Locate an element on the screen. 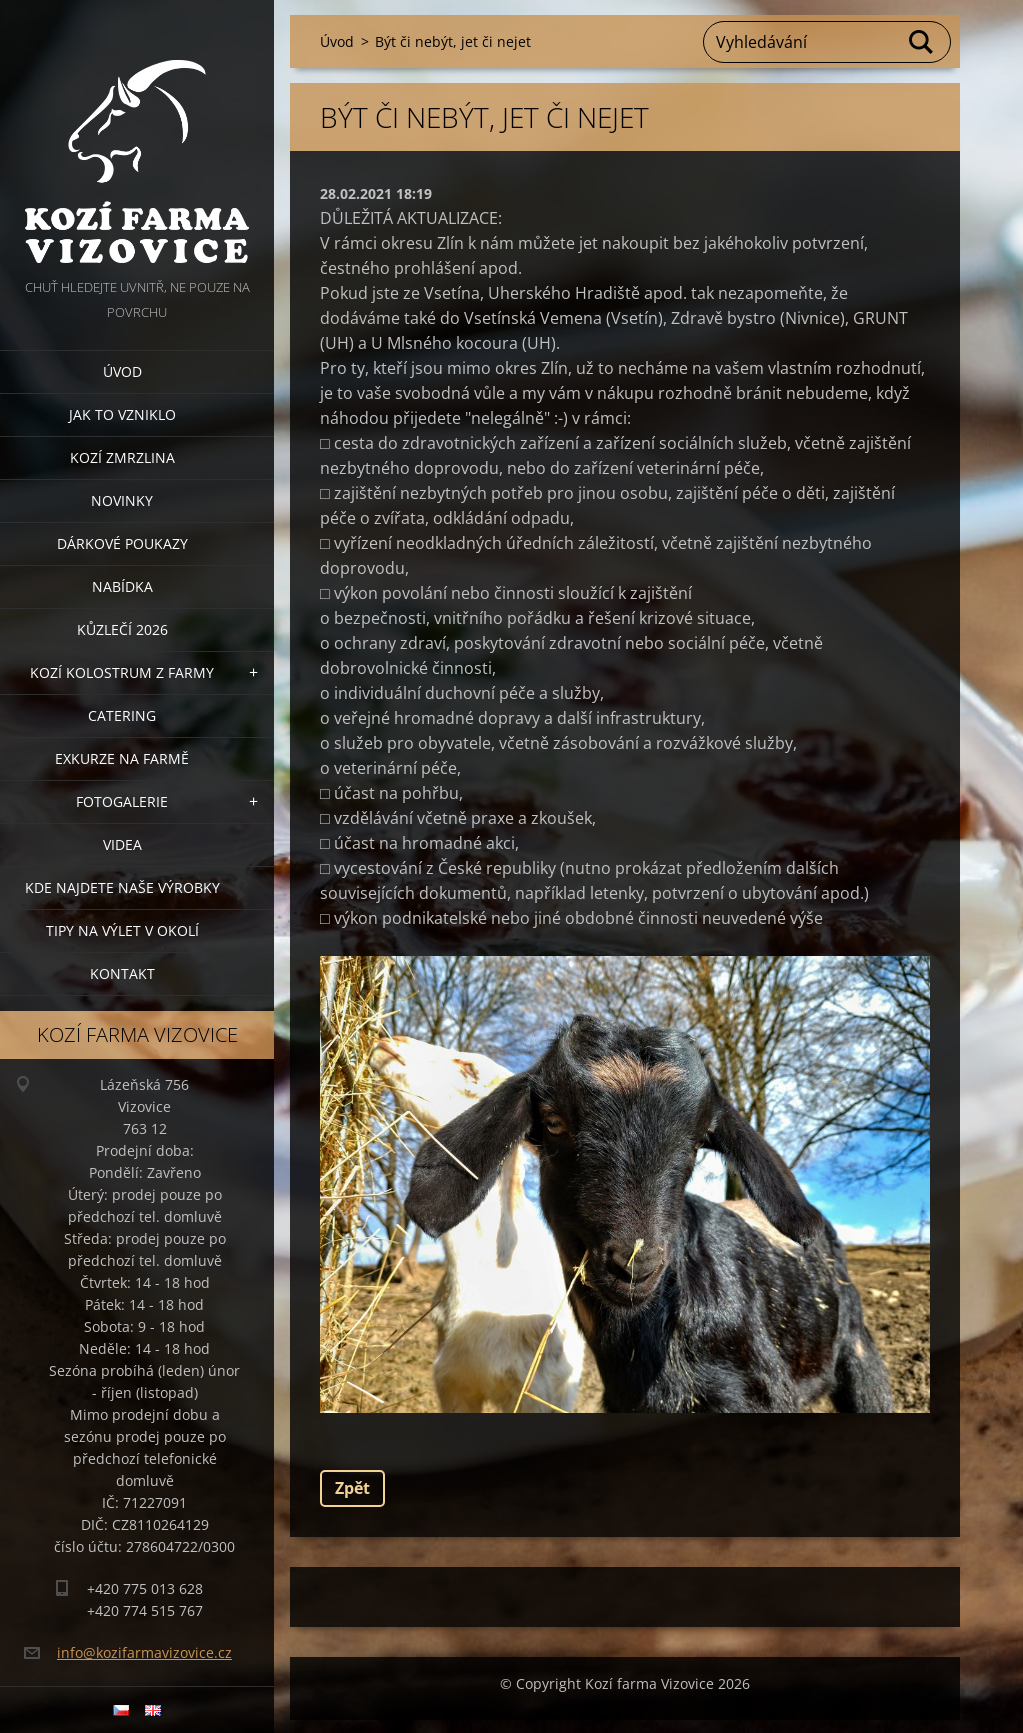 Image resolution: width=1023 pixels, height=1733 pixels. Videa is located at coordinates (122, 844).